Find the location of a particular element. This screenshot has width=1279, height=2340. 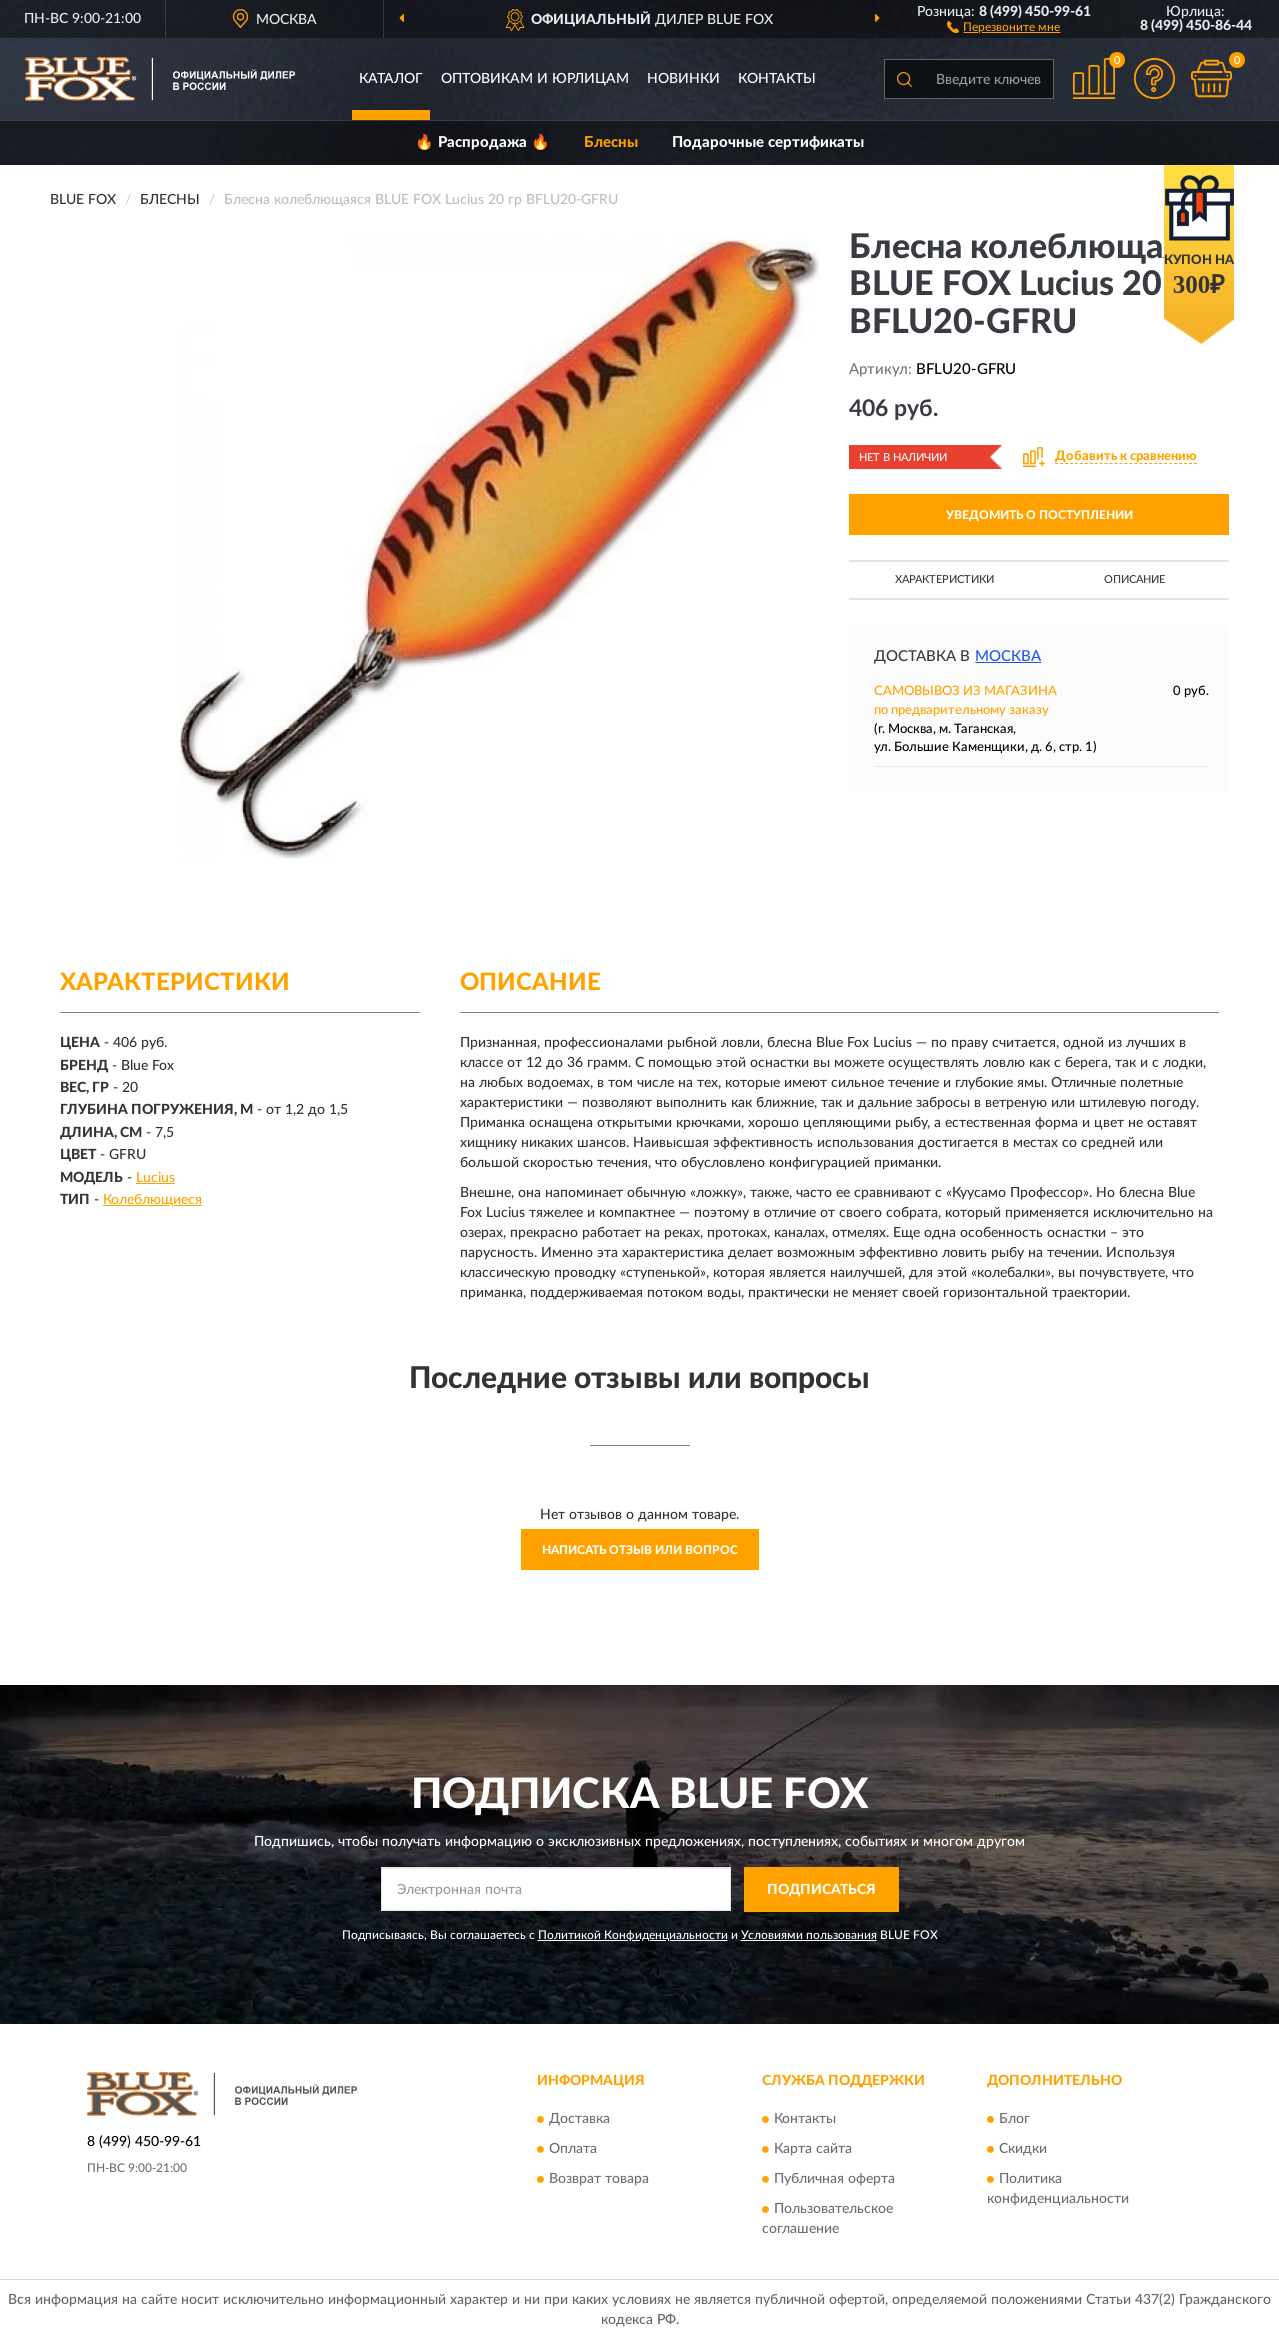

Lucius is located at coordinates (155, 1178).